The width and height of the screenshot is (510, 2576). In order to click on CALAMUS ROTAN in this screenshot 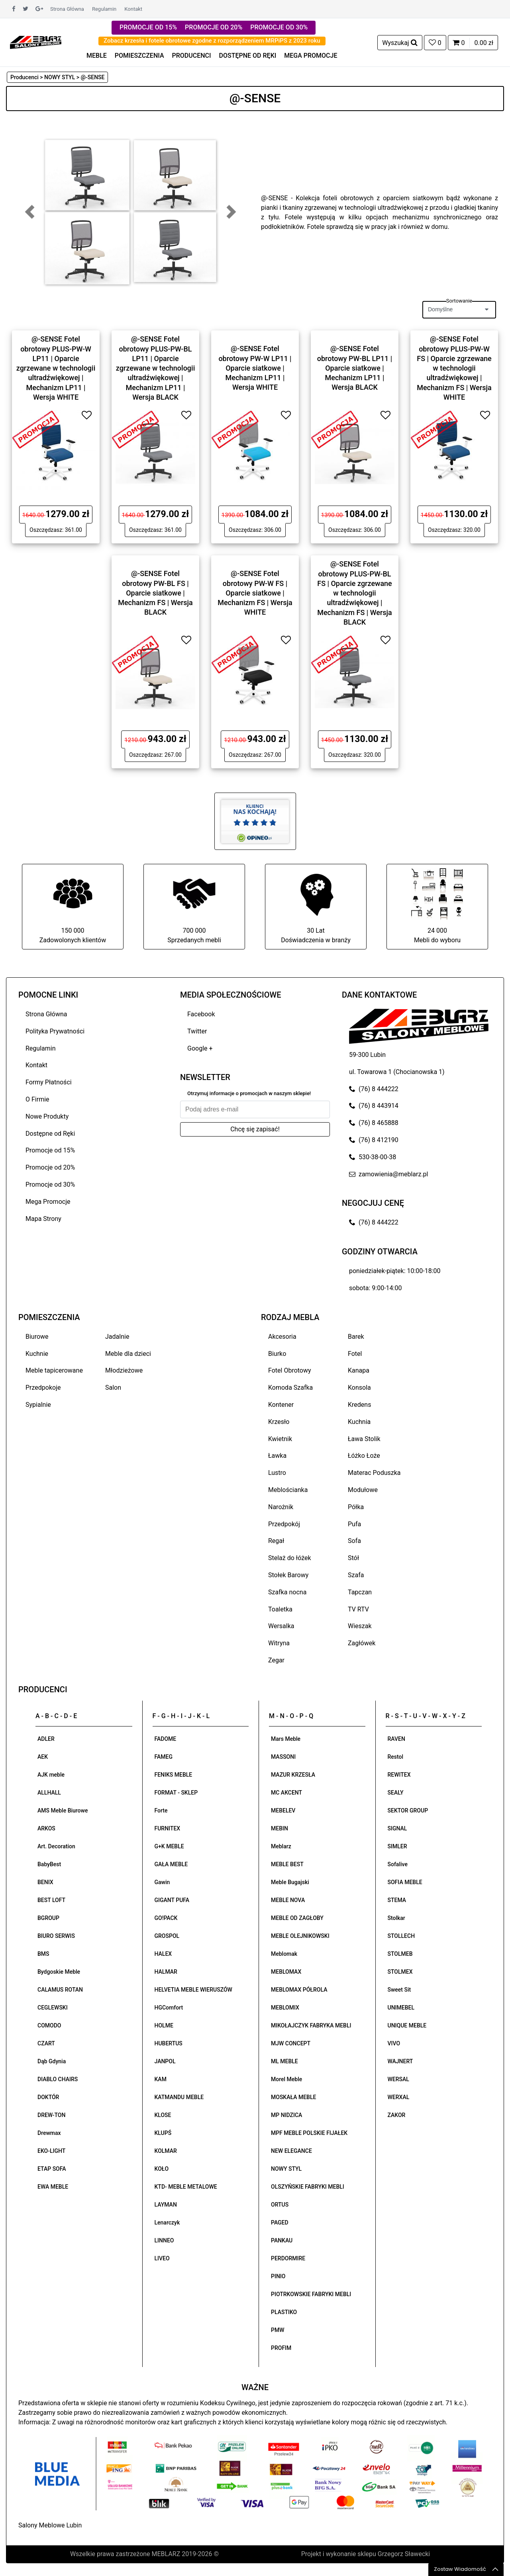, I will do `click(60, 1989)`.